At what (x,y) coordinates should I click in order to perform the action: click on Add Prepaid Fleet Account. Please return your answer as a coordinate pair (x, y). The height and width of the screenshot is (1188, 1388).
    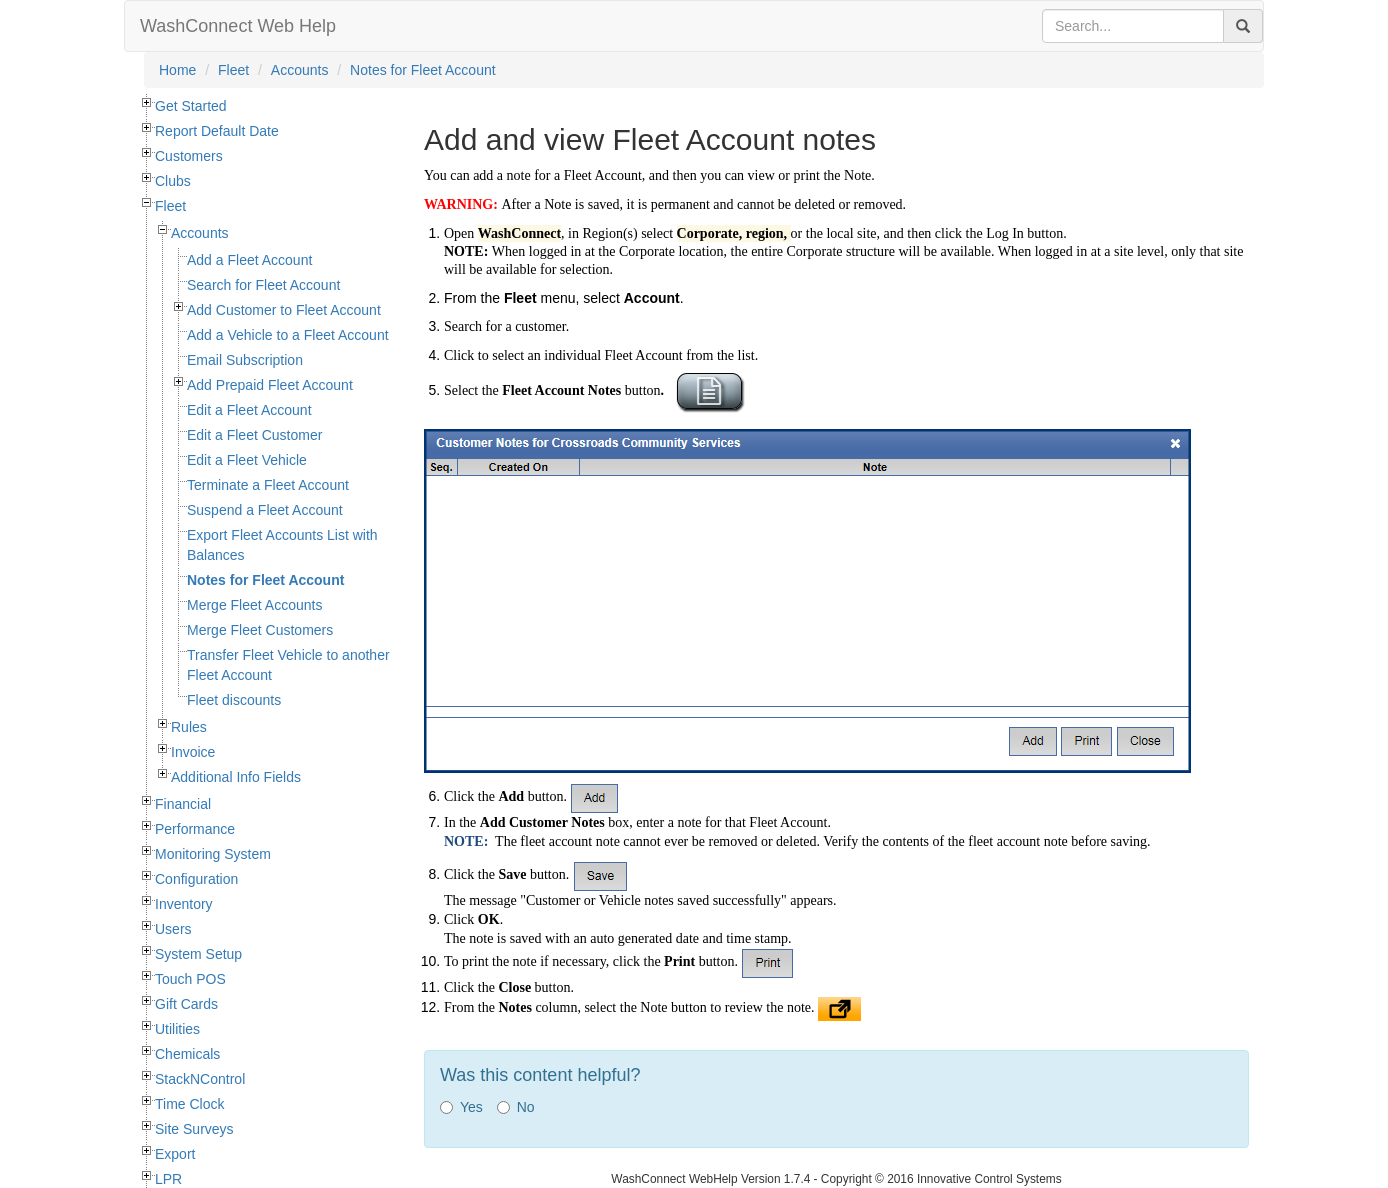
    Looking at the image, I should click on (270, 385).